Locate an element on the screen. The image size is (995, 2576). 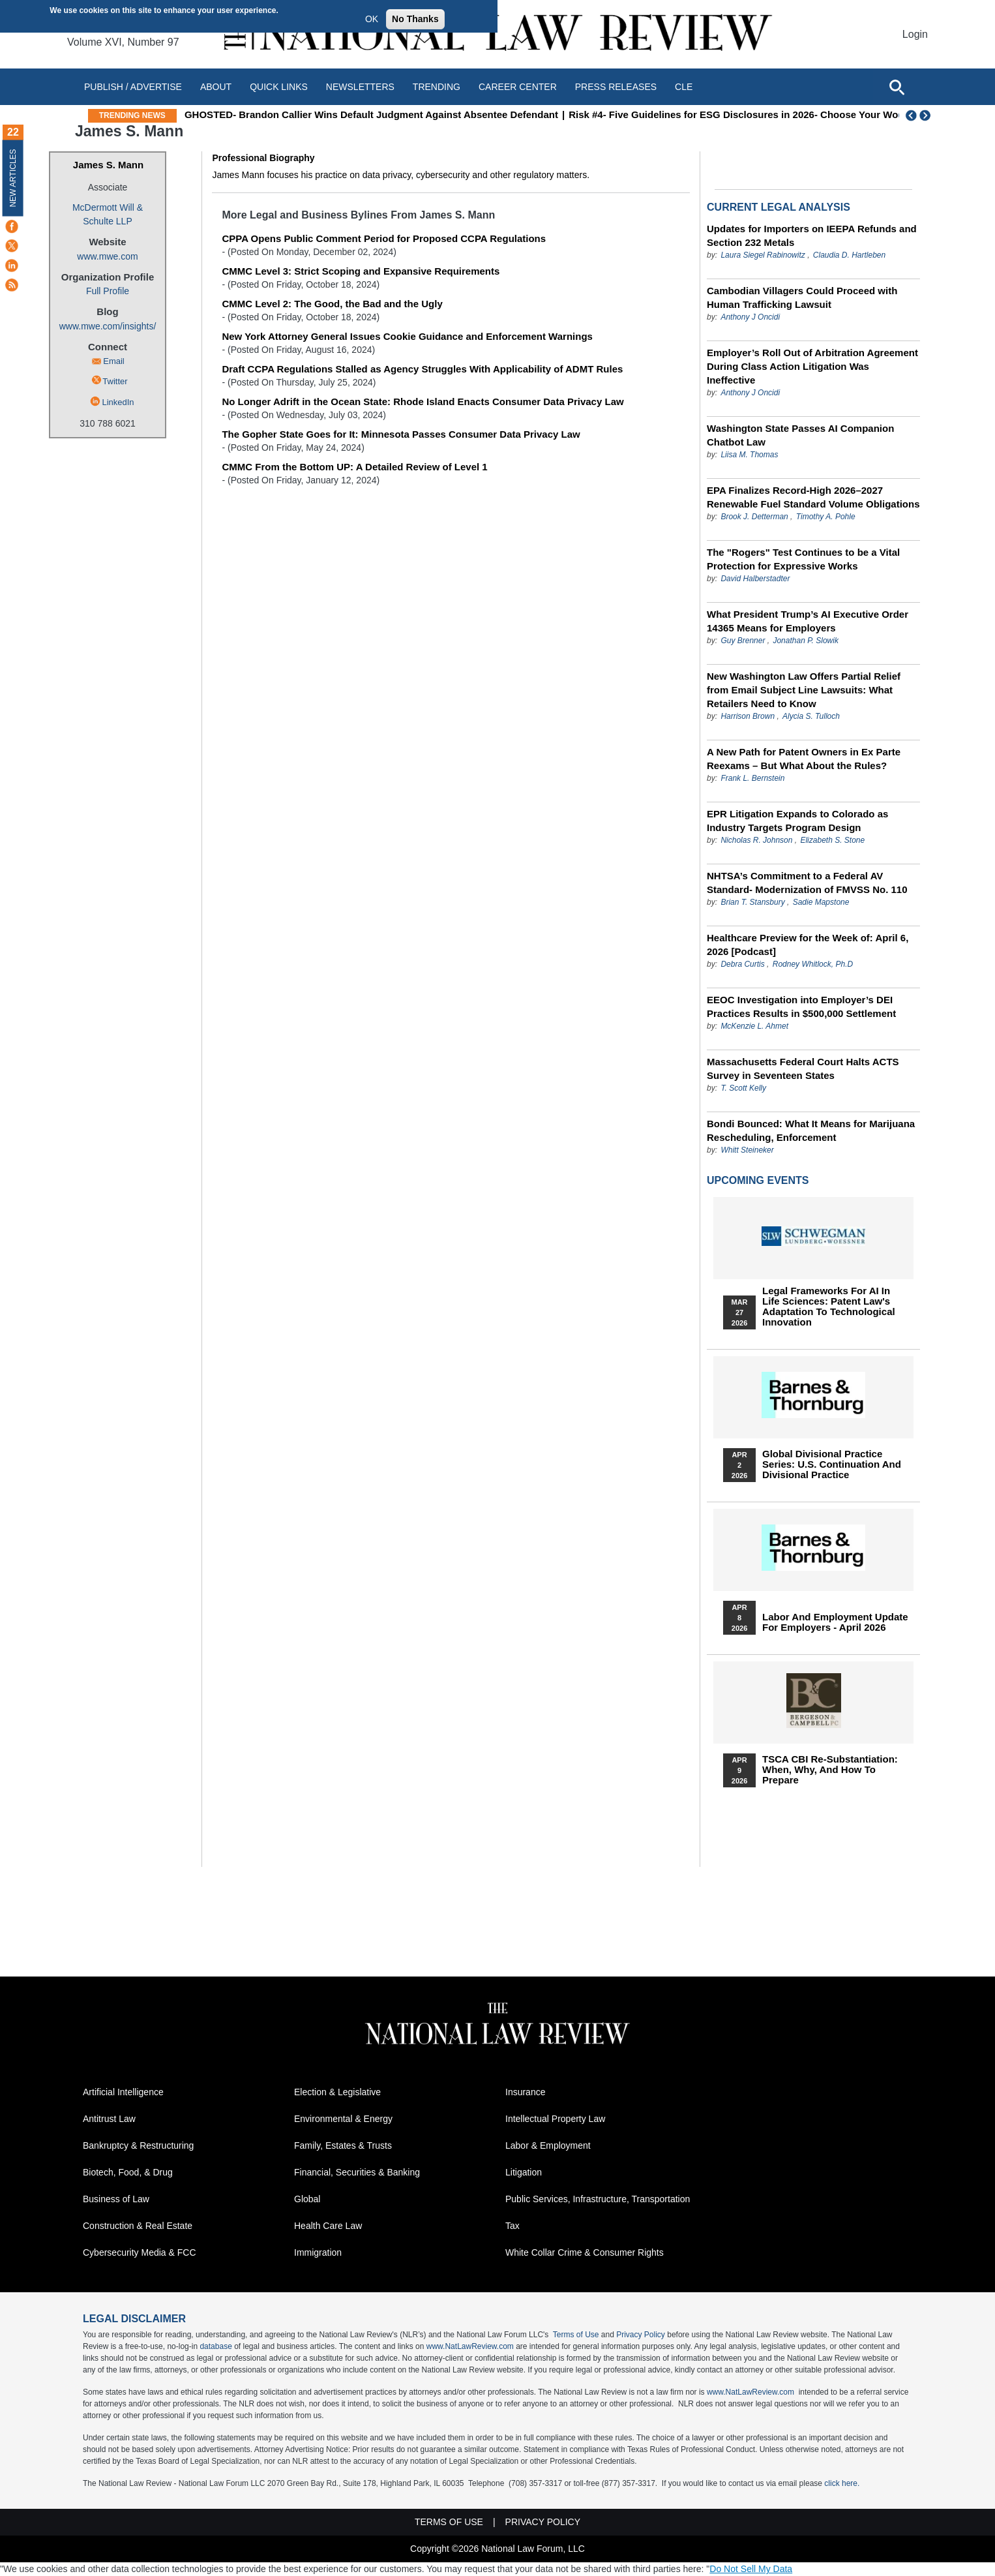
Privacy Policy is located at coordinates (640, 2334).